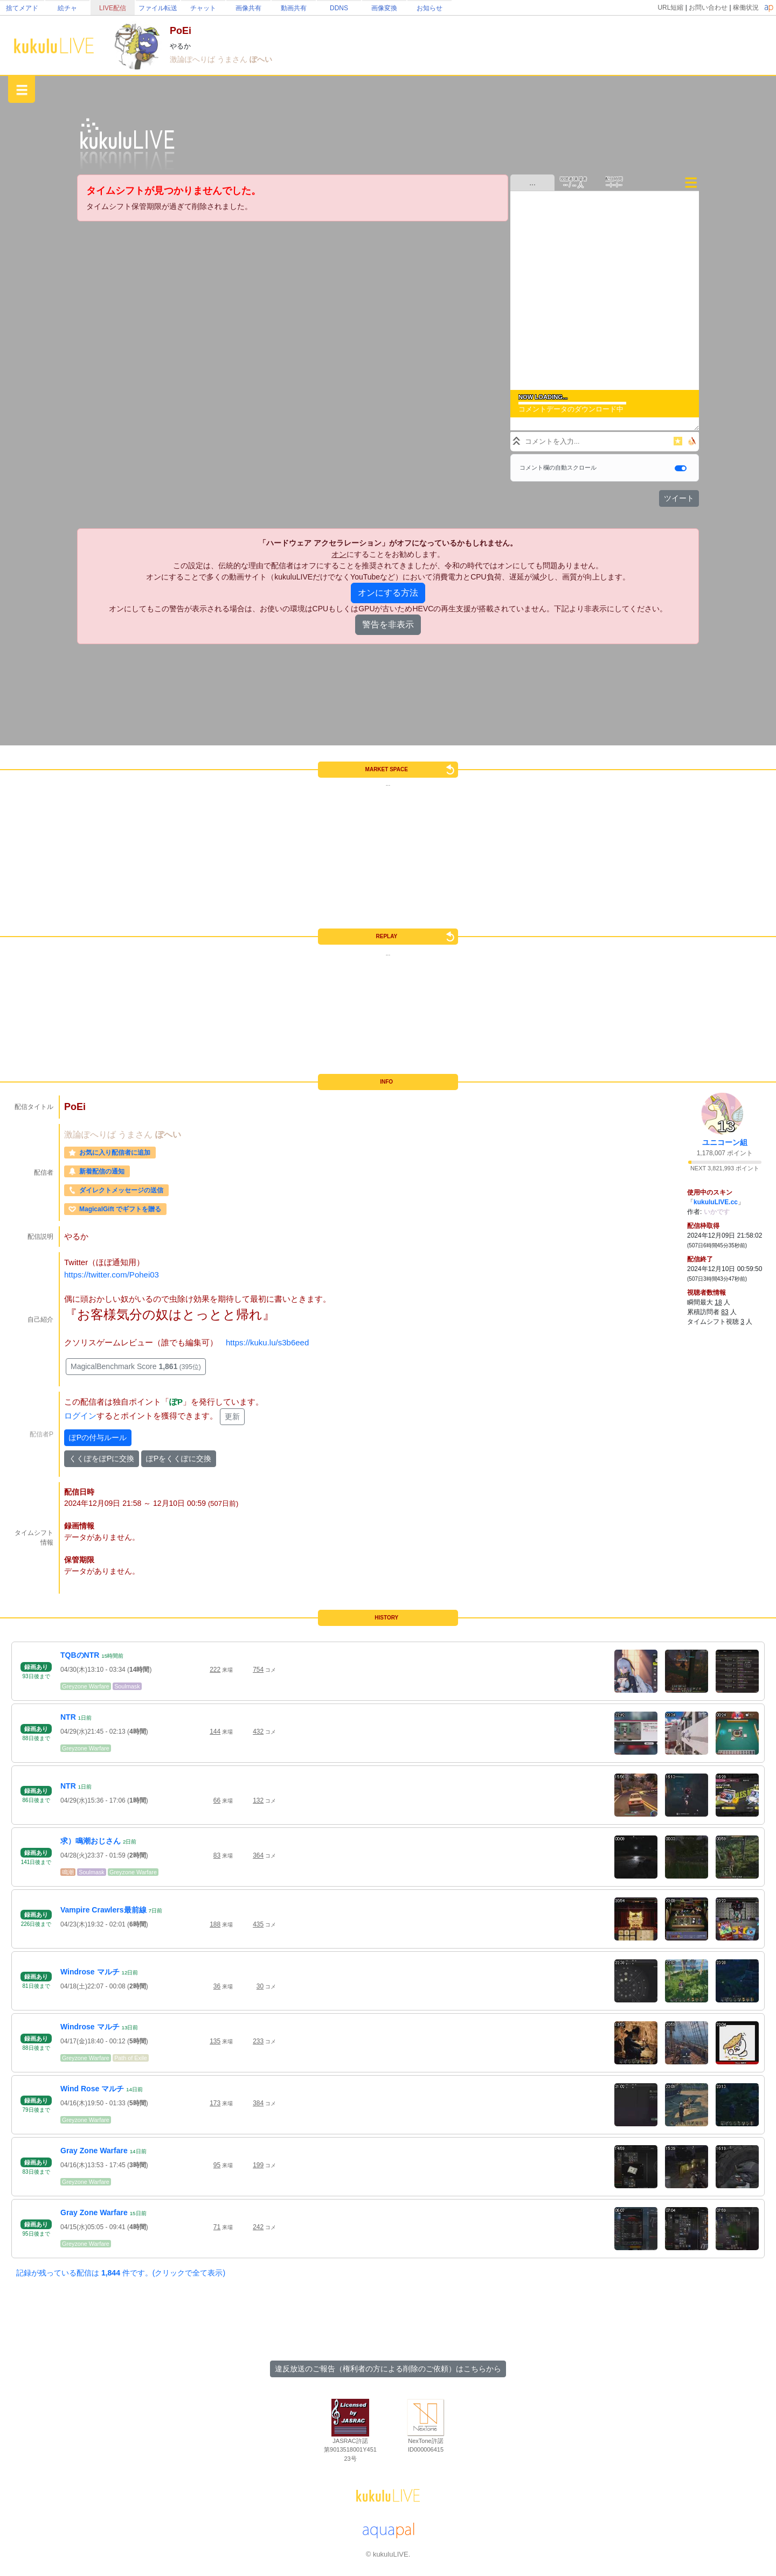 This screenshot has height=2576, width=776. I want to click on うまさん, so click(233, 59).